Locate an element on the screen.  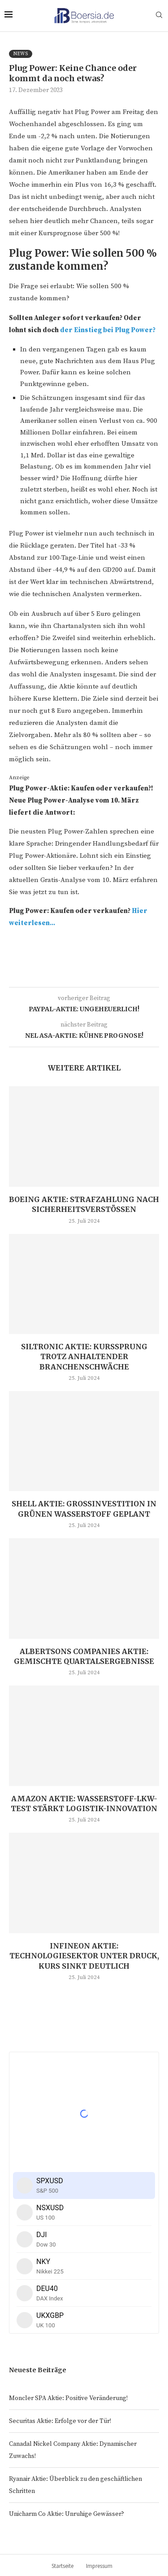
Startseite is located at coordinates (62, 2566).